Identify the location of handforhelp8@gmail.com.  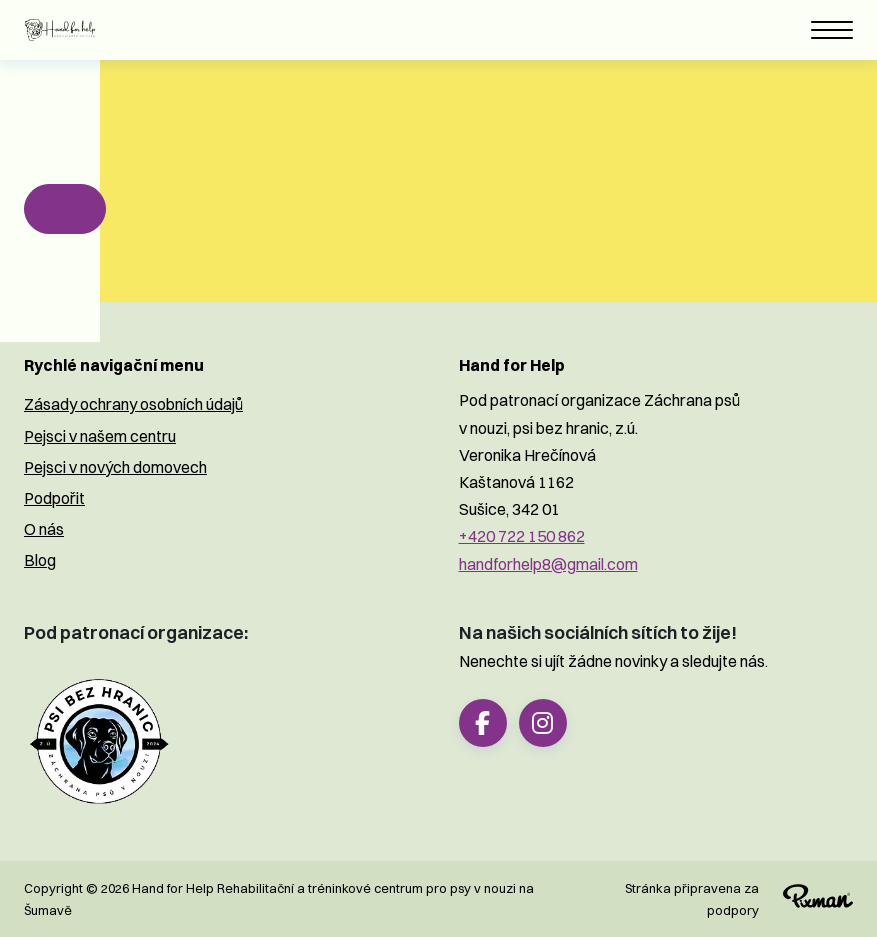
(548, 564).